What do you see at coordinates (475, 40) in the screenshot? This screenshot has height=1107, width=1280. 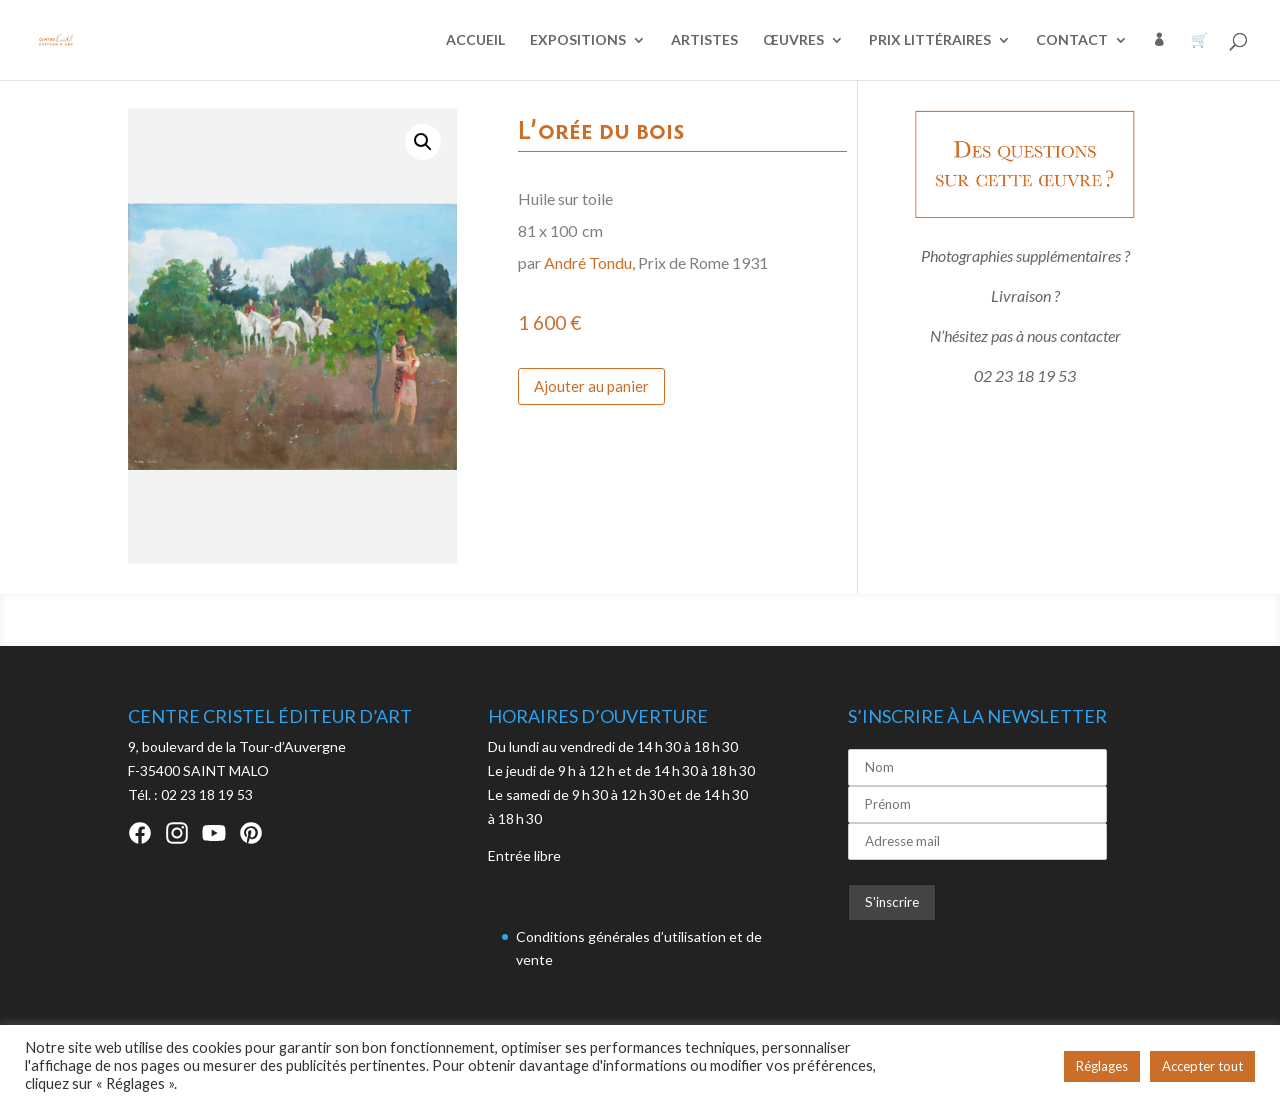 I see `ACCUEIL` at bounding box center [475, 40].